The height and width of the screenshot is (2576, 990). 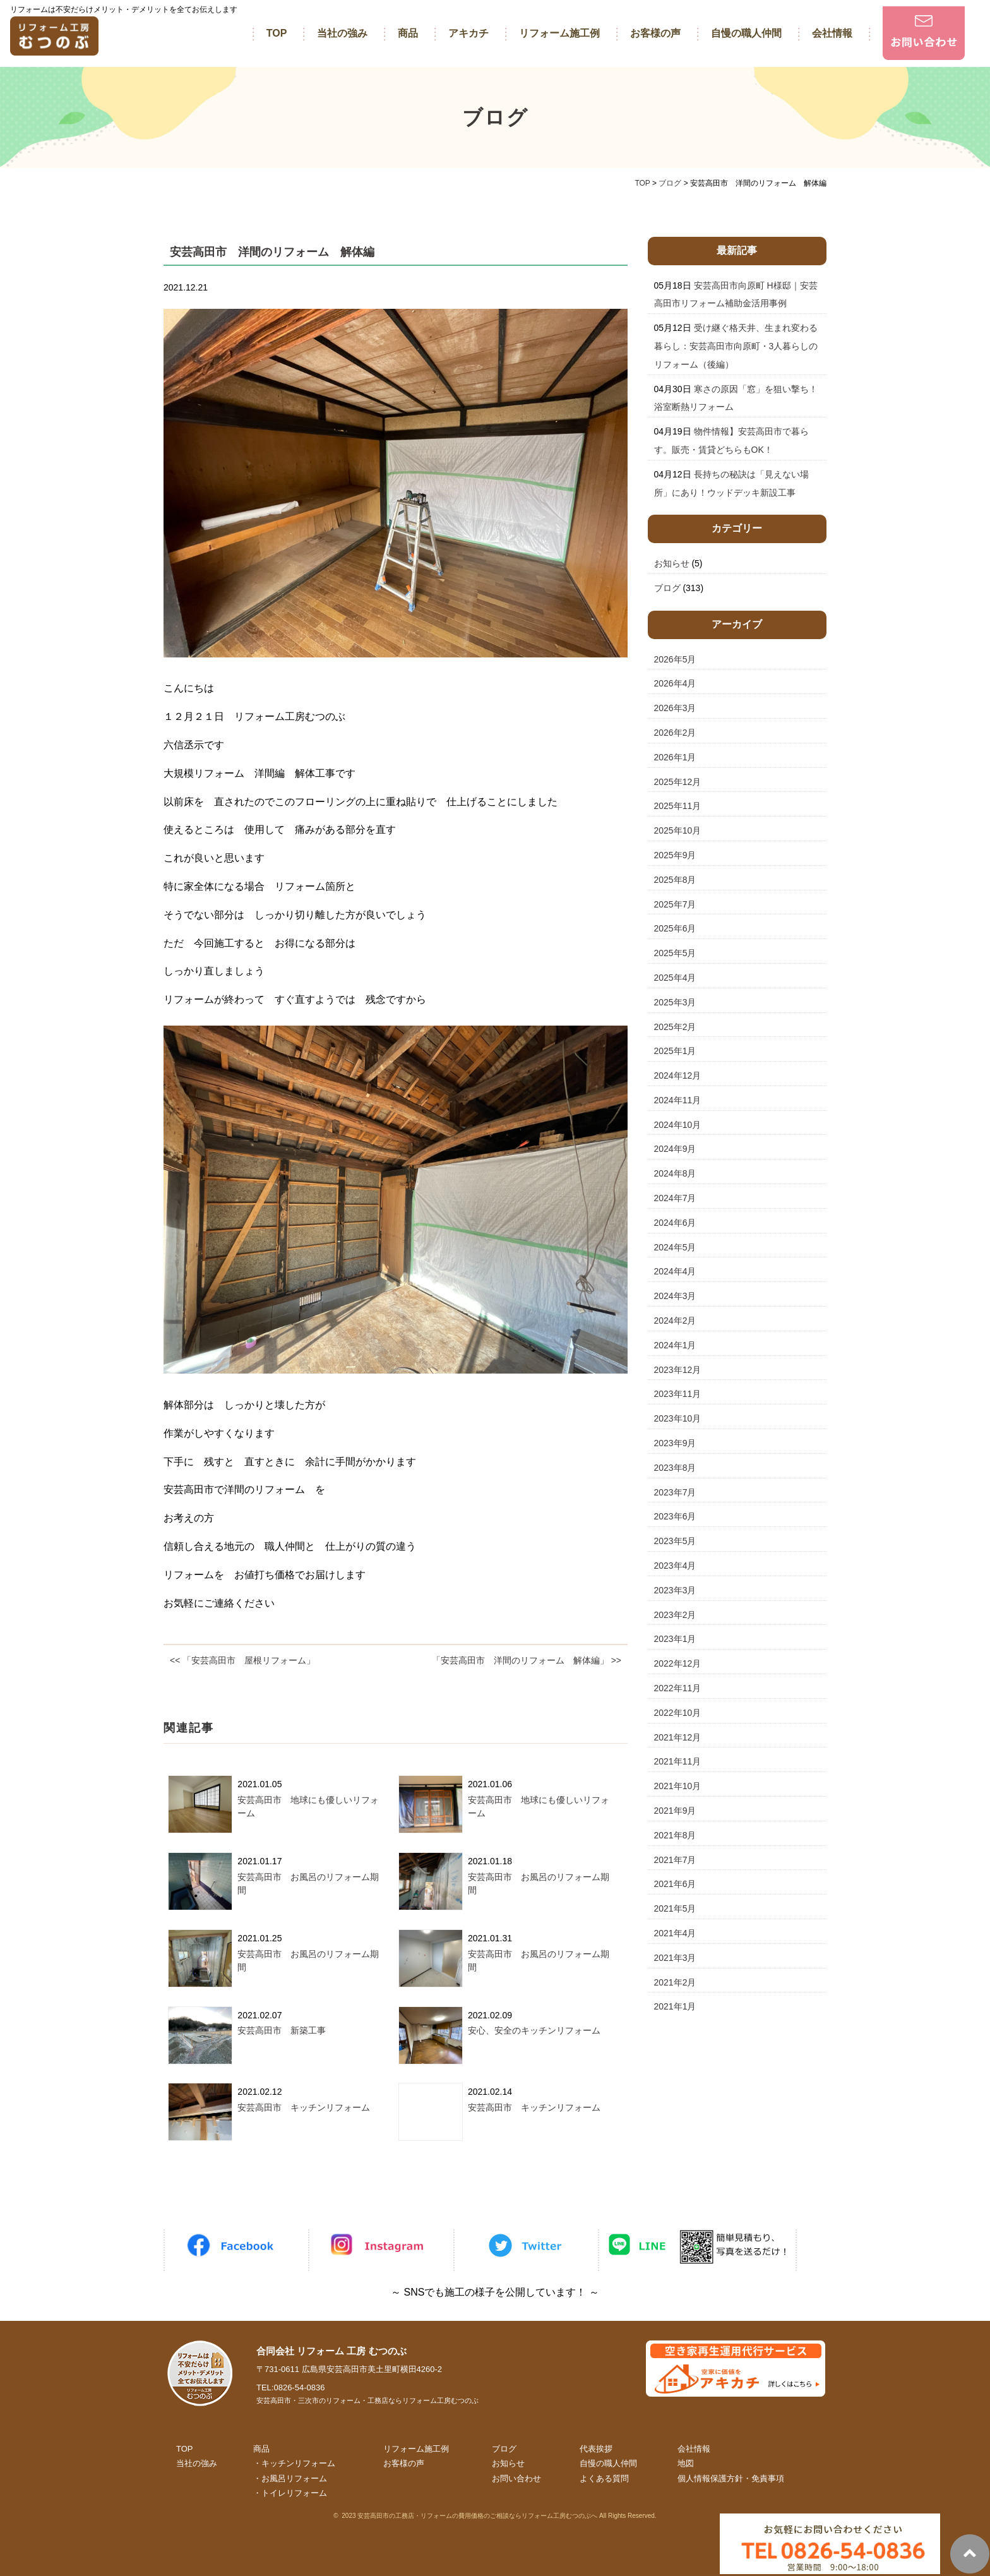 What do you see at coordinates (675, 1566) in the screenshot?
I see `2023年4月` at bounding box center [675, 1566].